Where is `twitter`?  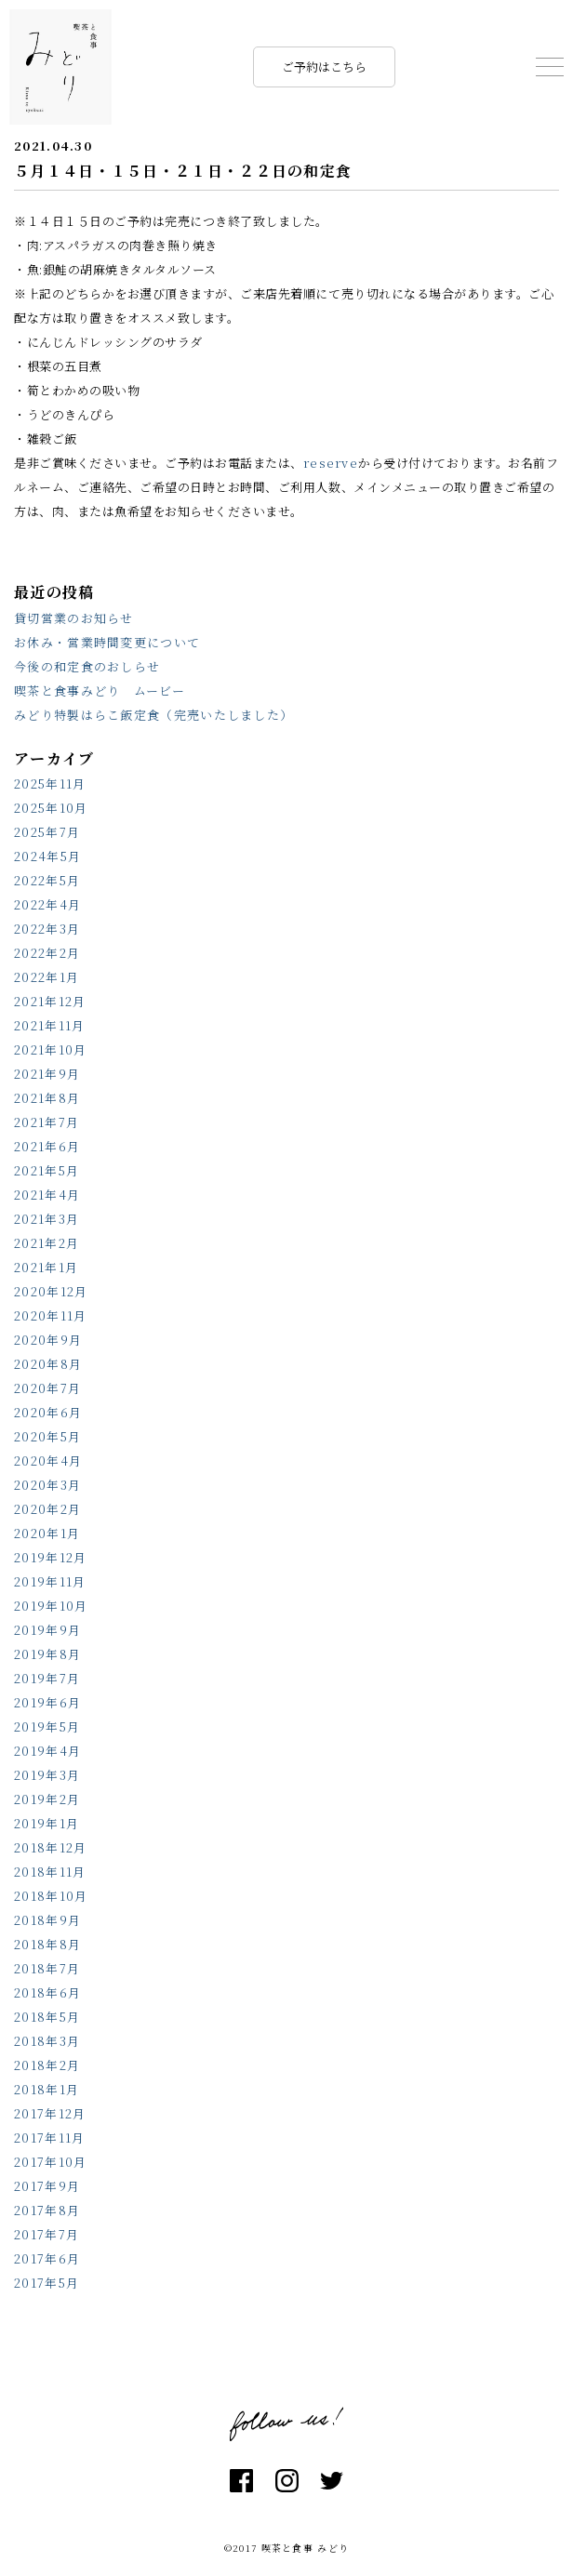 twitter is located at coordinates (331, 2480).